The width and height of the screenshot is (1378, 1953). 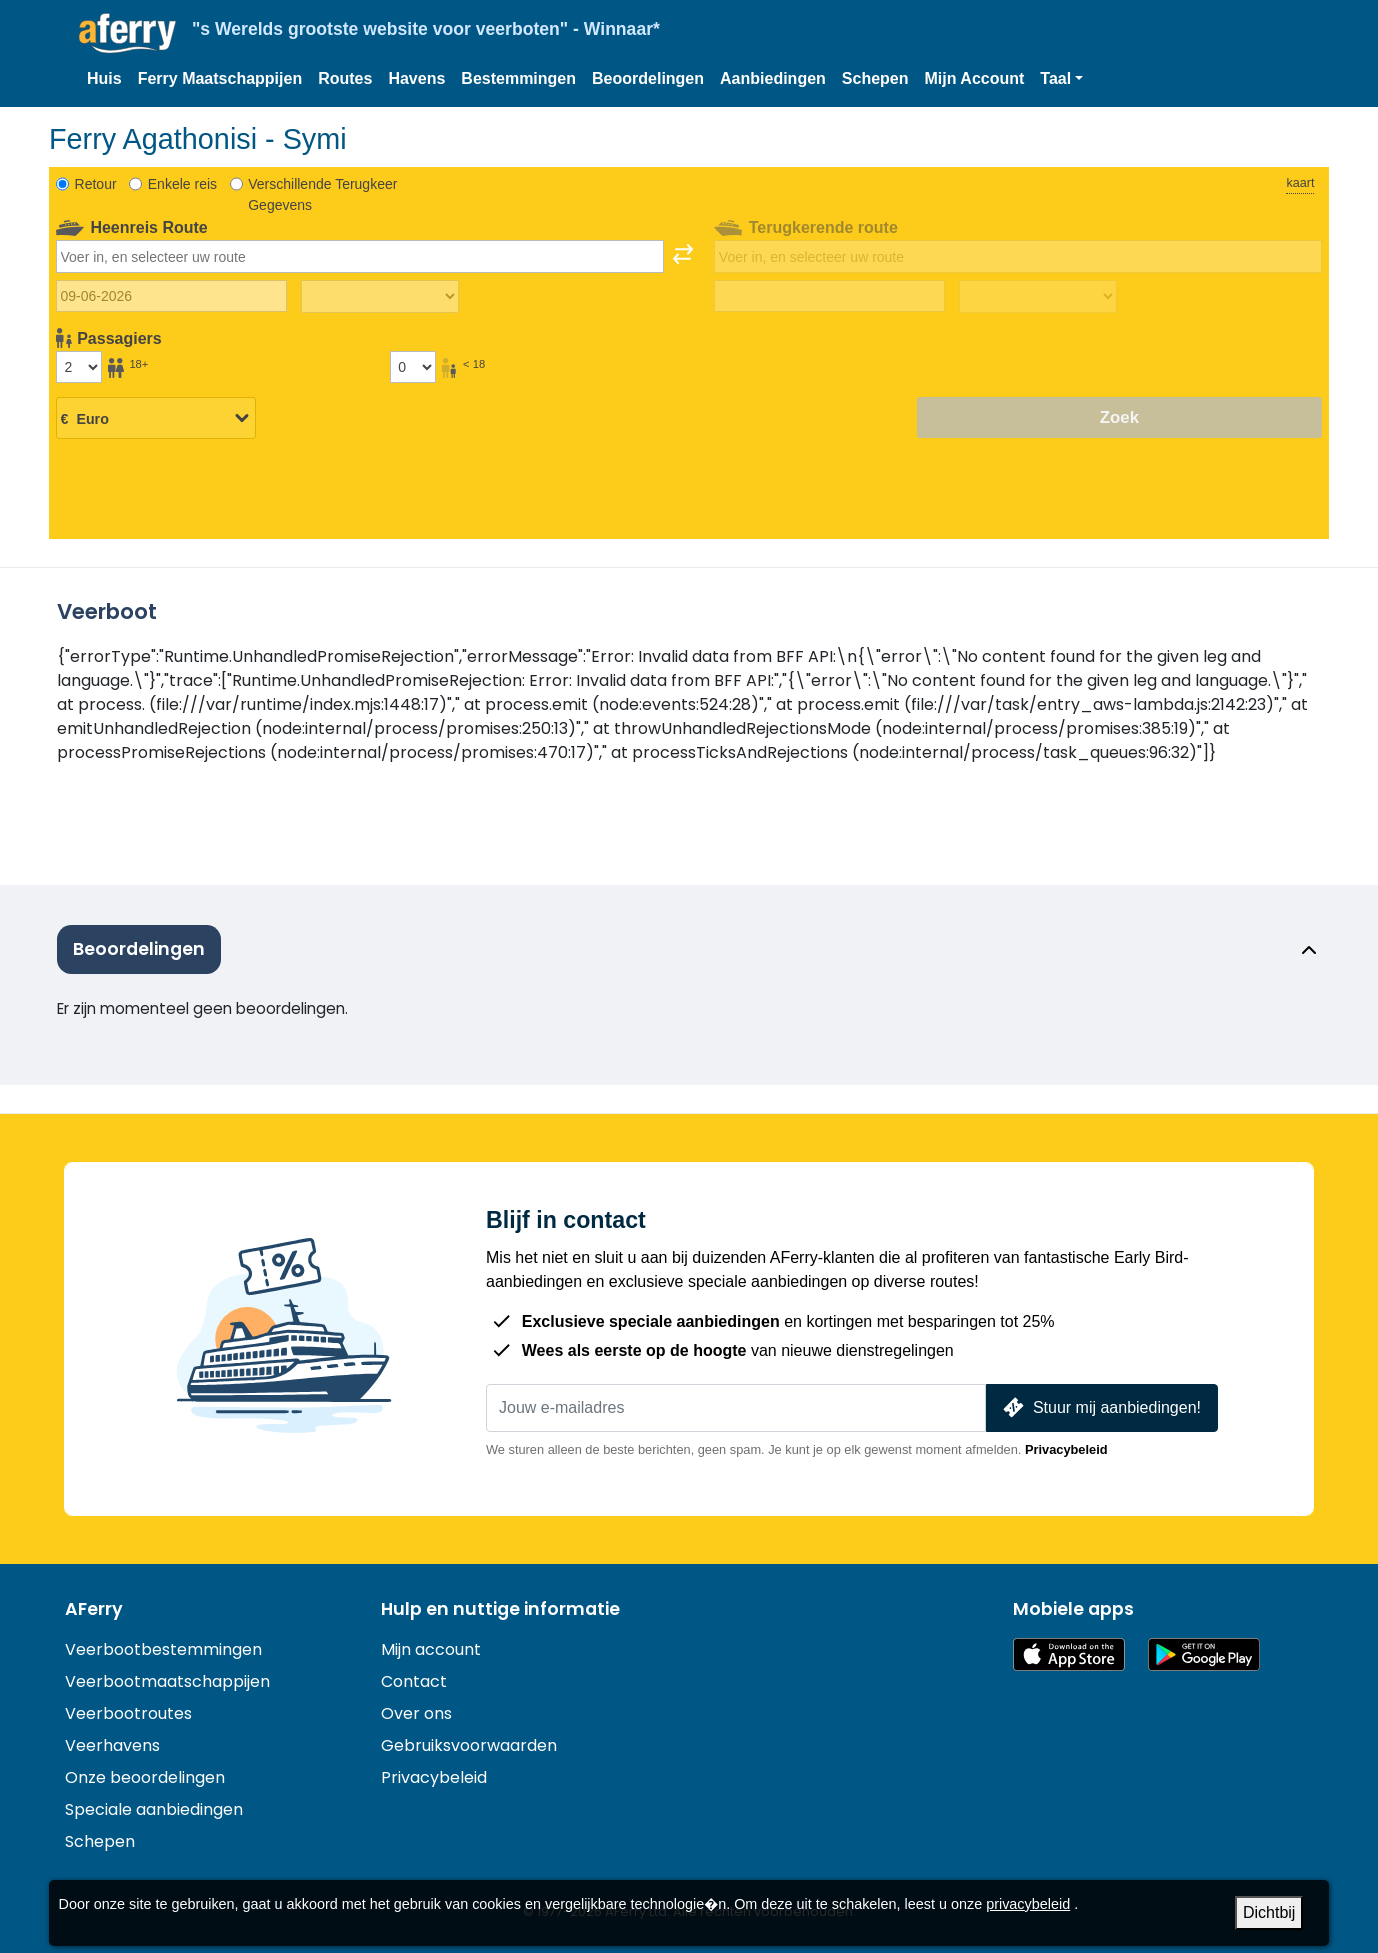 What do you see at coordinates (431, 1649) in the screenshot?
I see `Mijn account` at bounding box center [431, 1649].